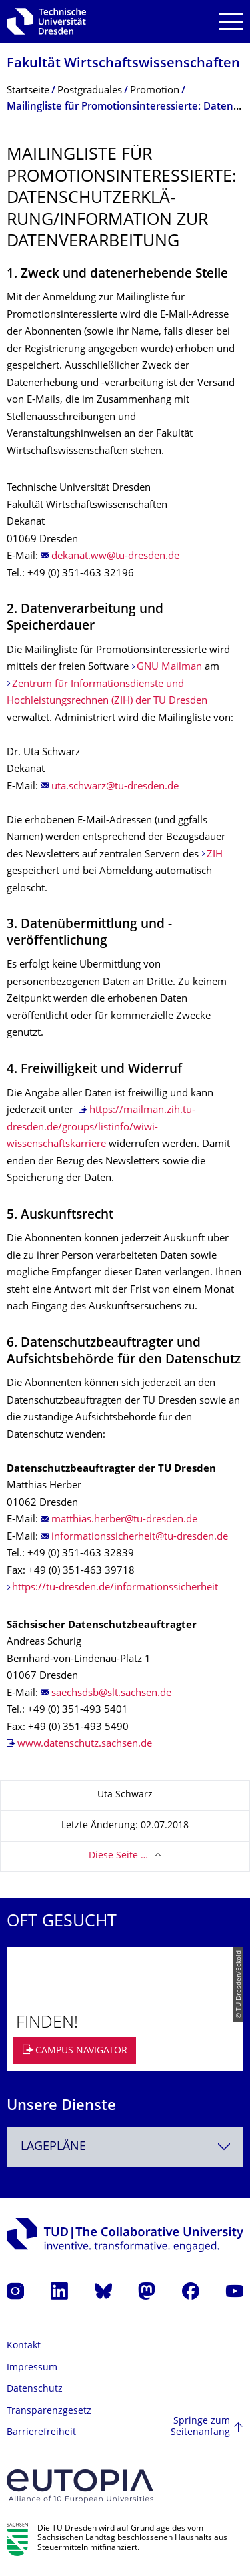  What do you see at coordinates (24, 2346) in the screenshot?
I see `Kontakt` at bounding box center [24, 2346].